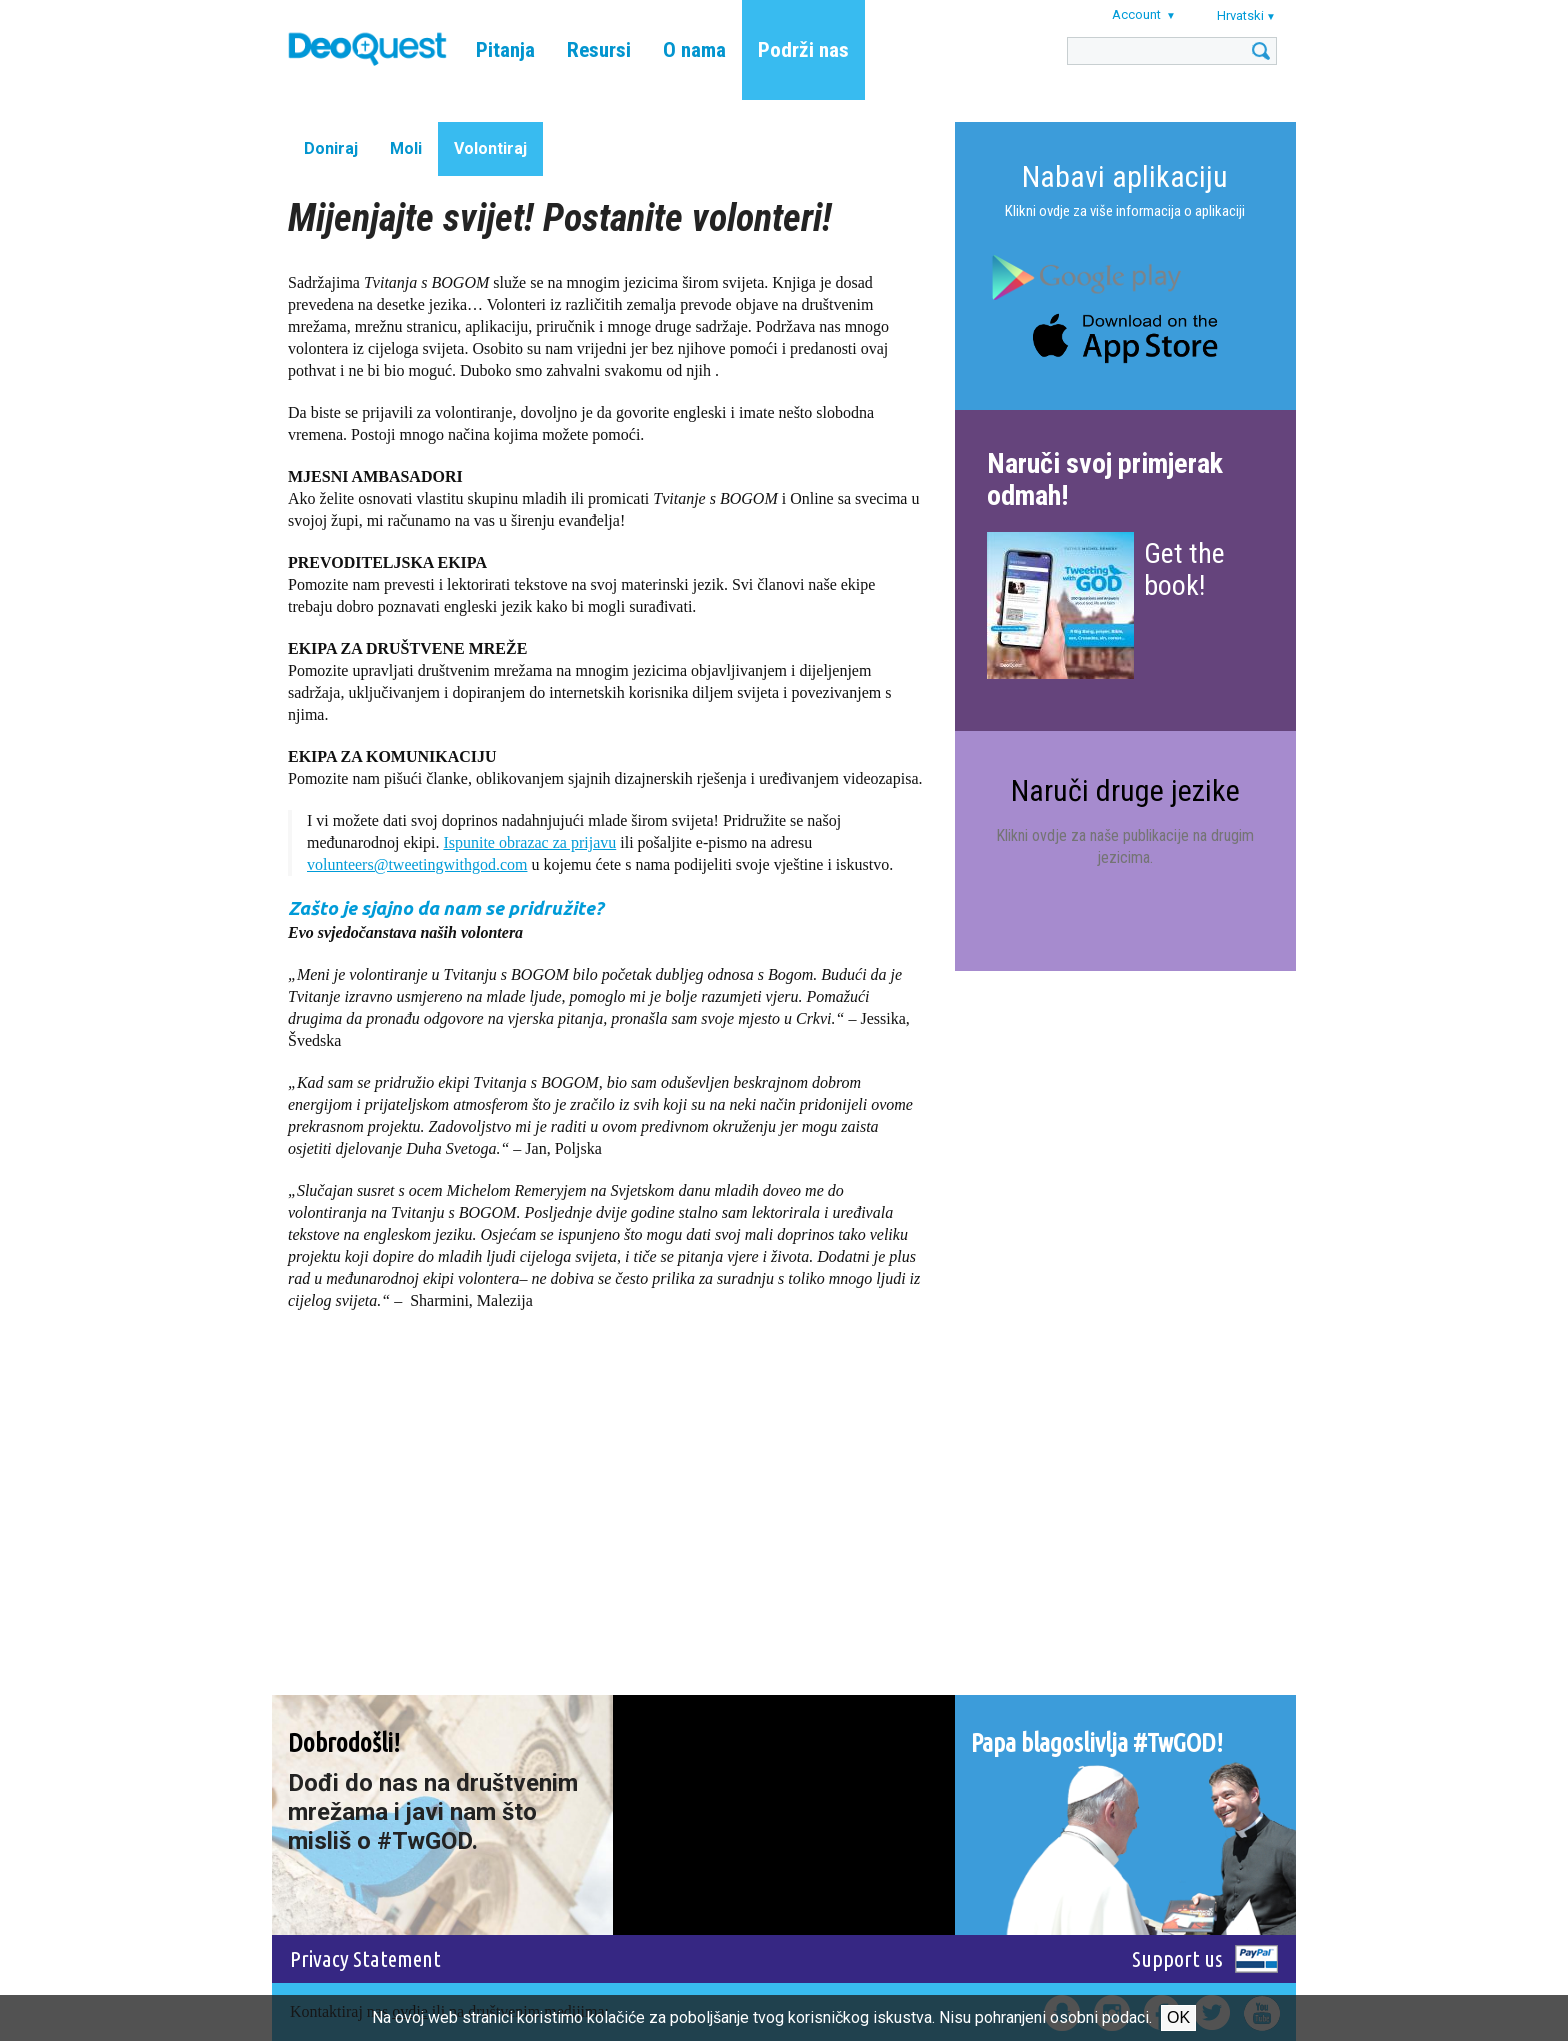  I want to click on Naruči druge jezike, so click(1125, 790).